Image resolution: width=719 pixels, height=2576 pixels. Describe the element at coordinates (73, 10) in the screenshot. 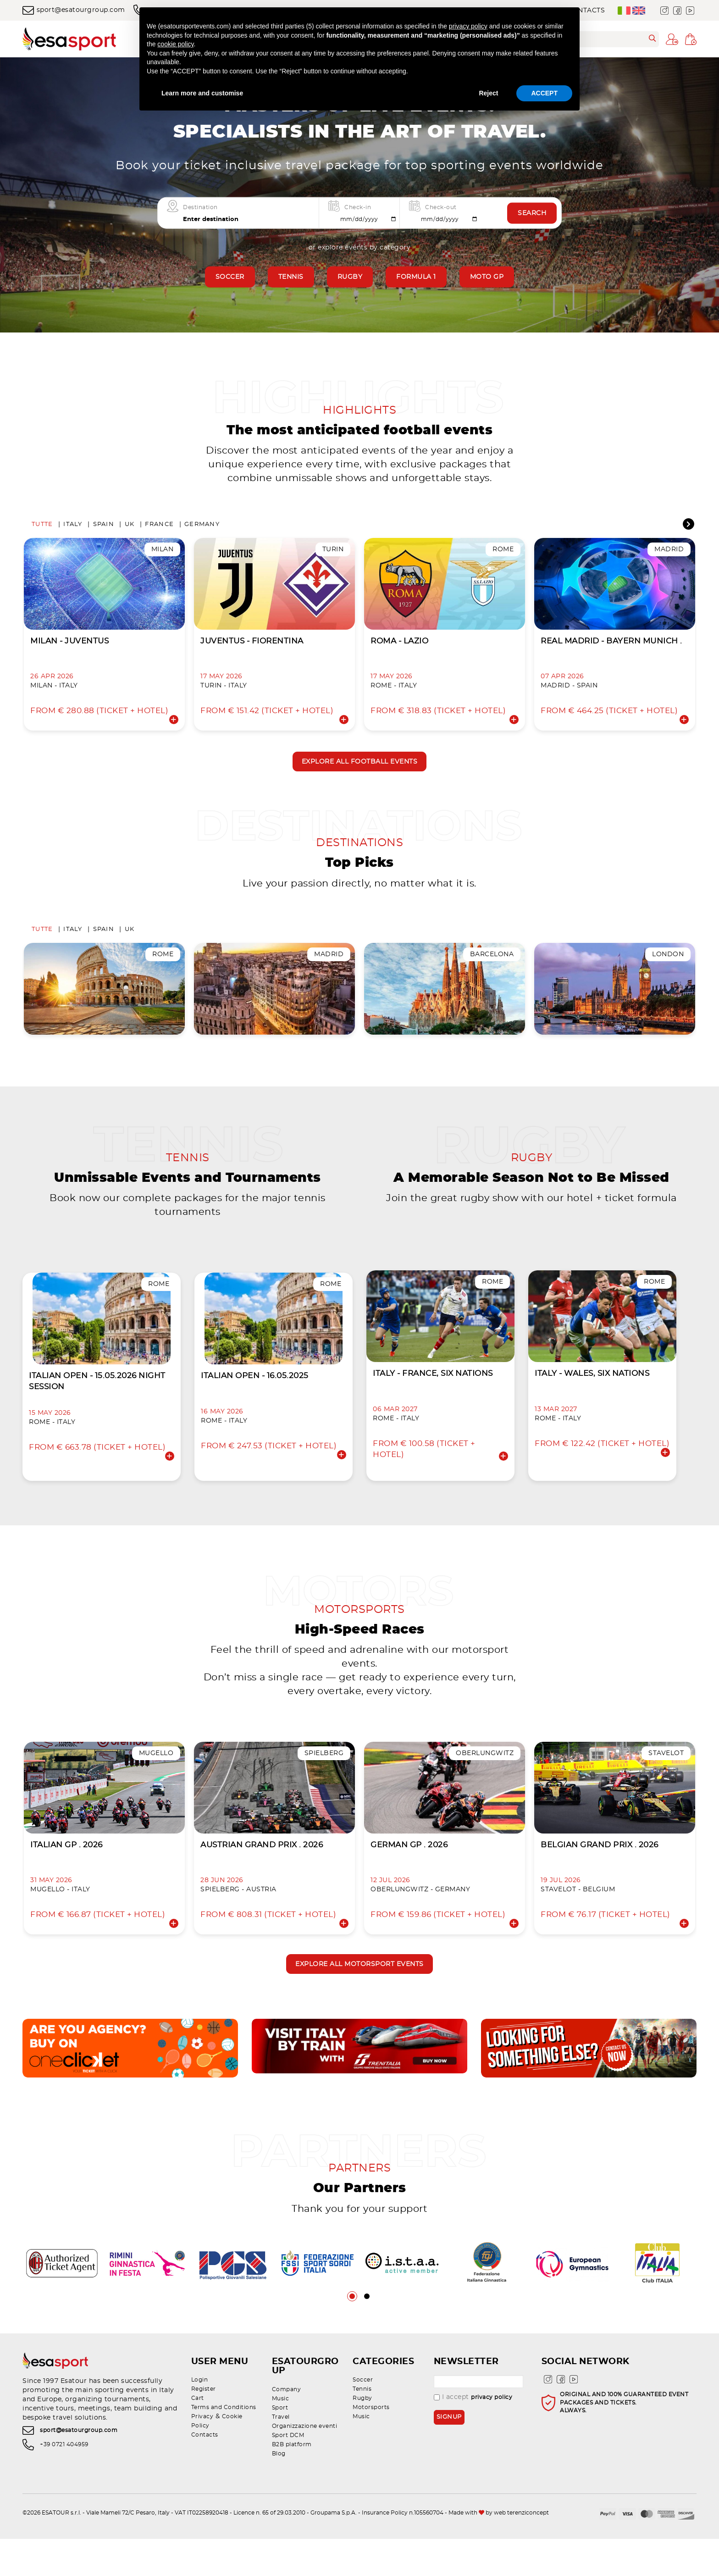

I see `sport@esatourgroup.com` at that location.